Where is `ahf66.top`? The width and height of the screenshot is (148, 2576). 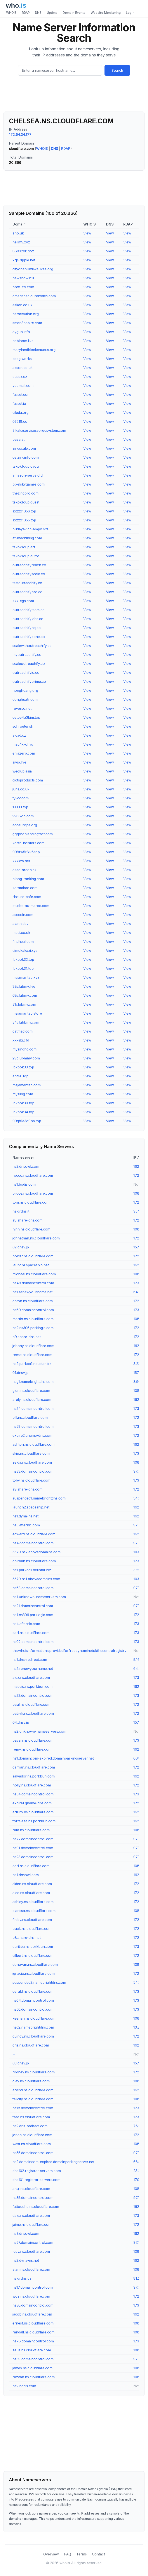
ahf66.top is located at coordinates (20, 1076).